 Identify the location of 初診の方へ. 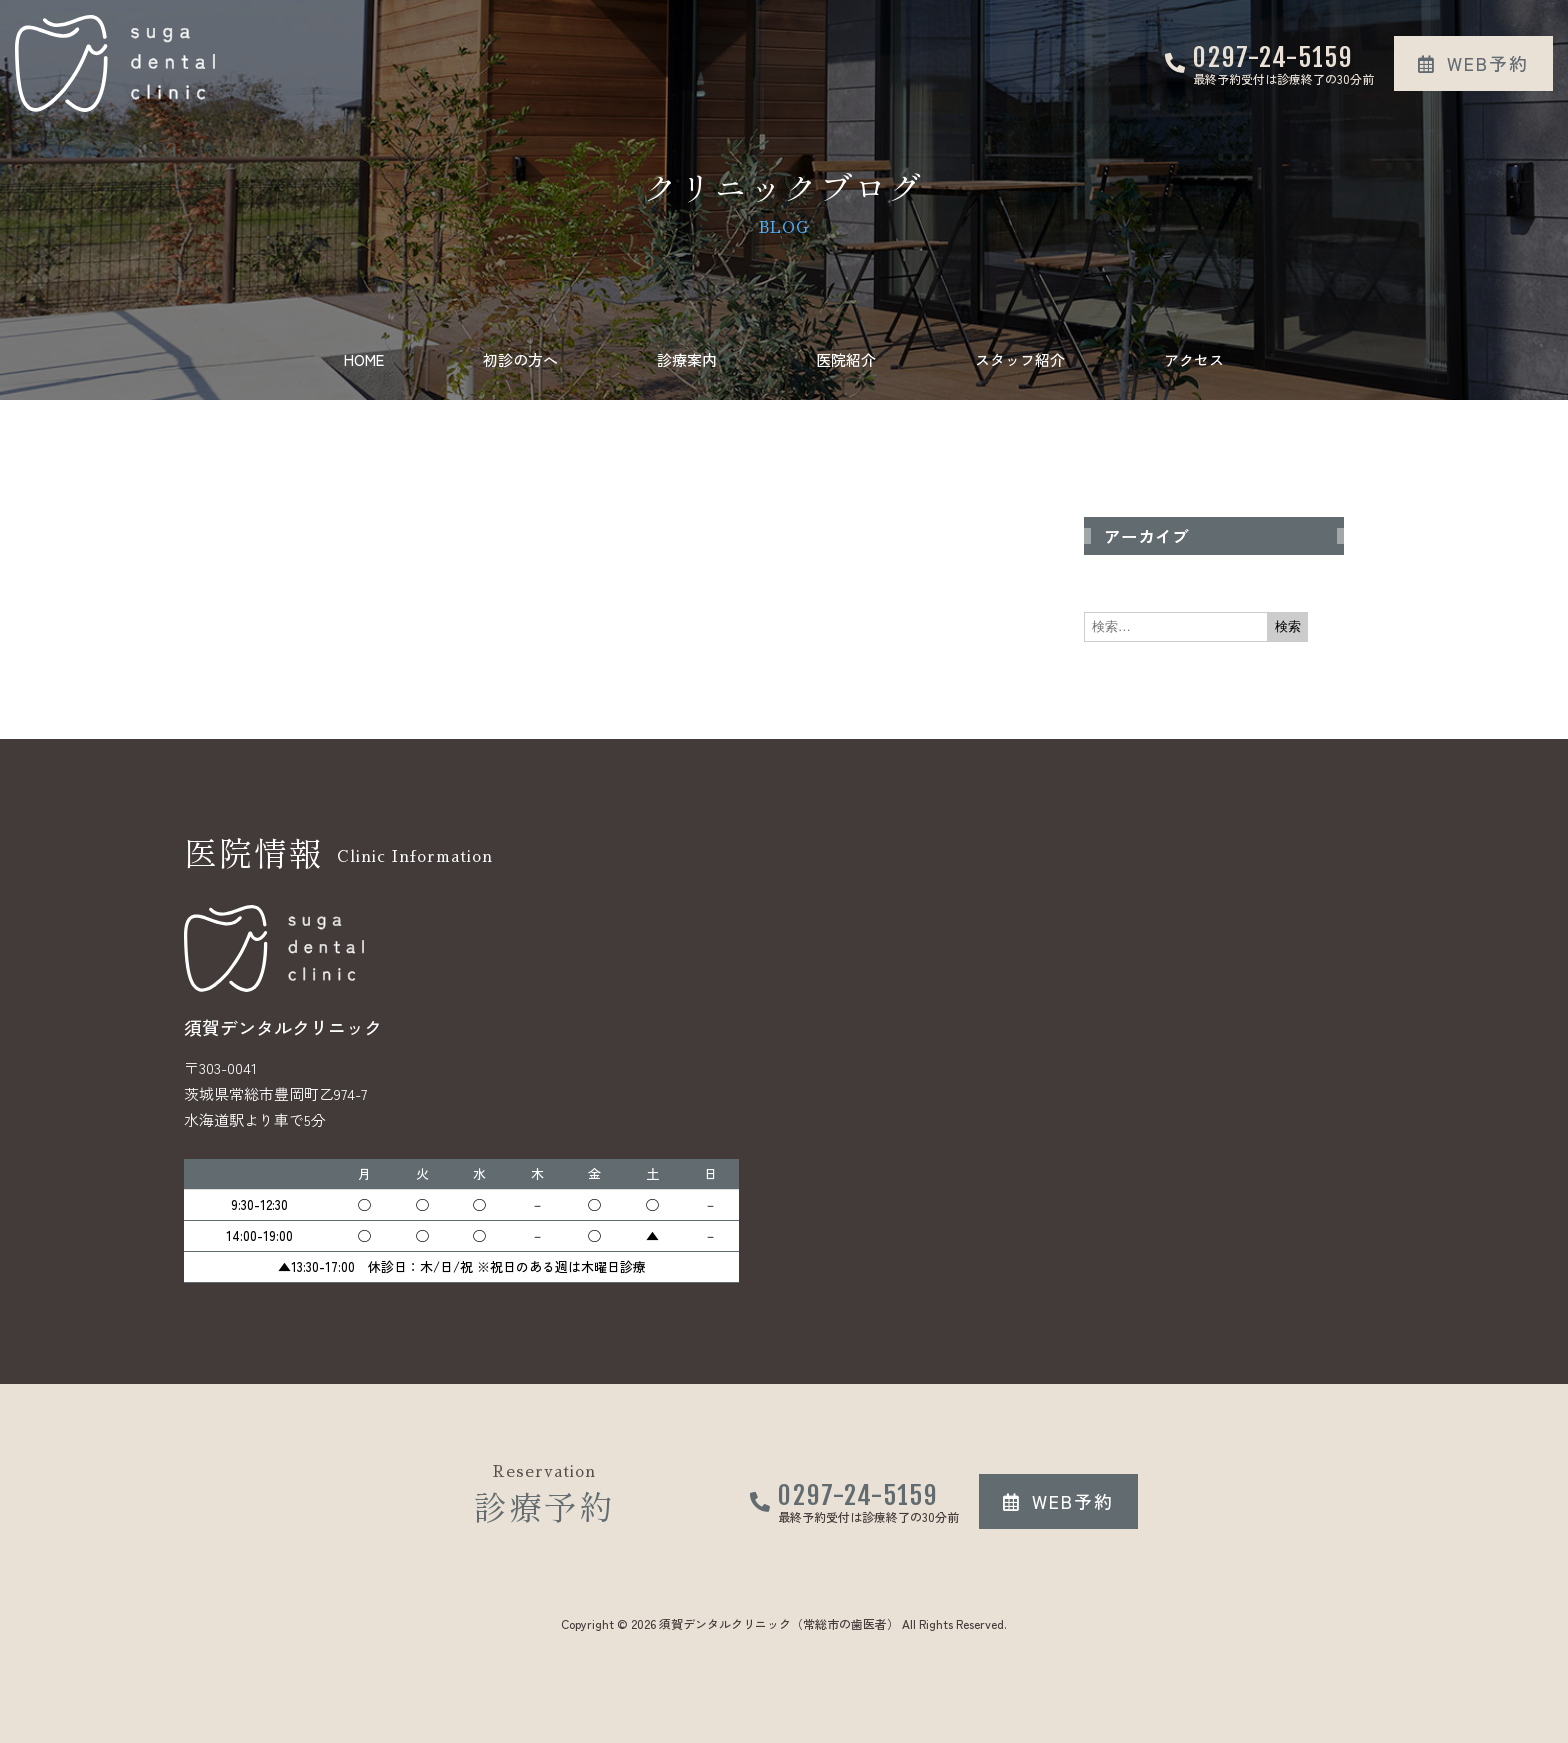
(520, 359).